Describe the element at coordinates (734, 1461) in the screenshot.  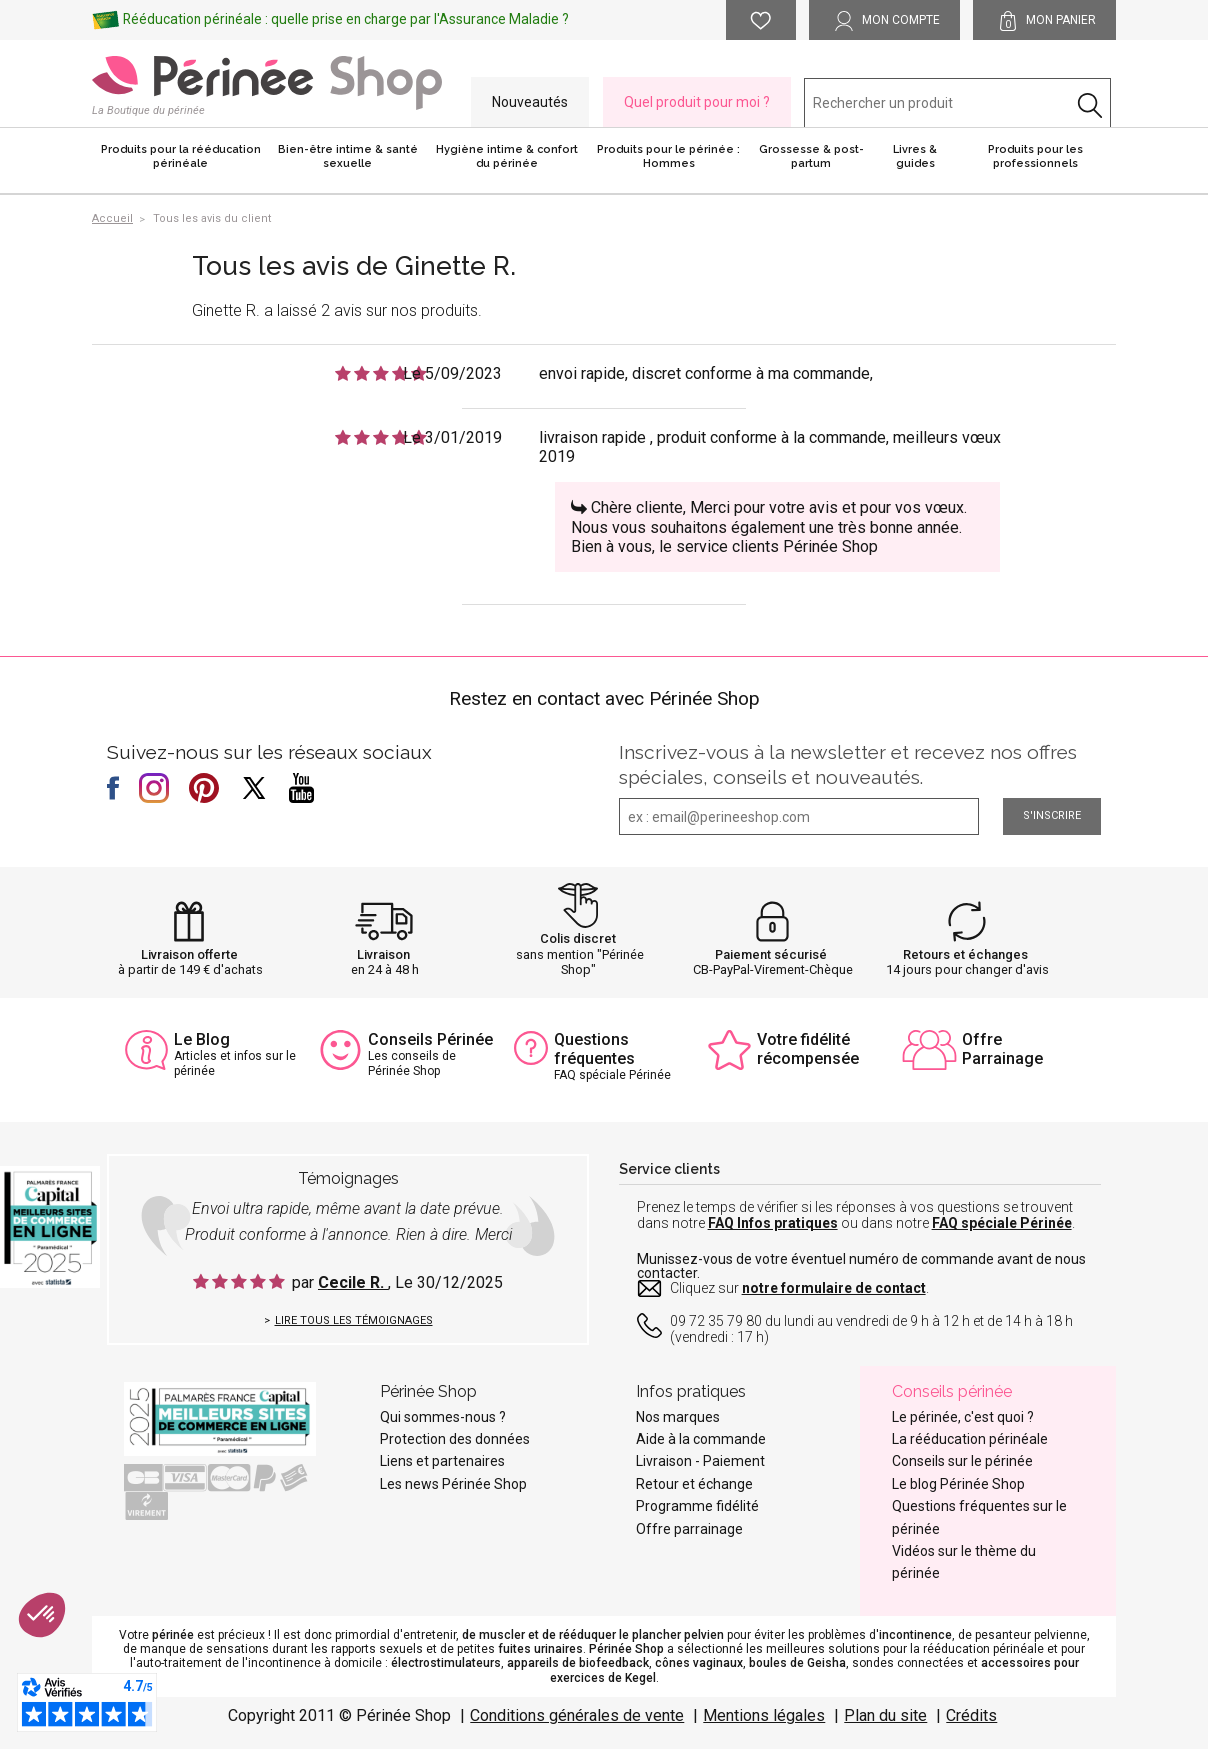
I see `Paiement` at that location.